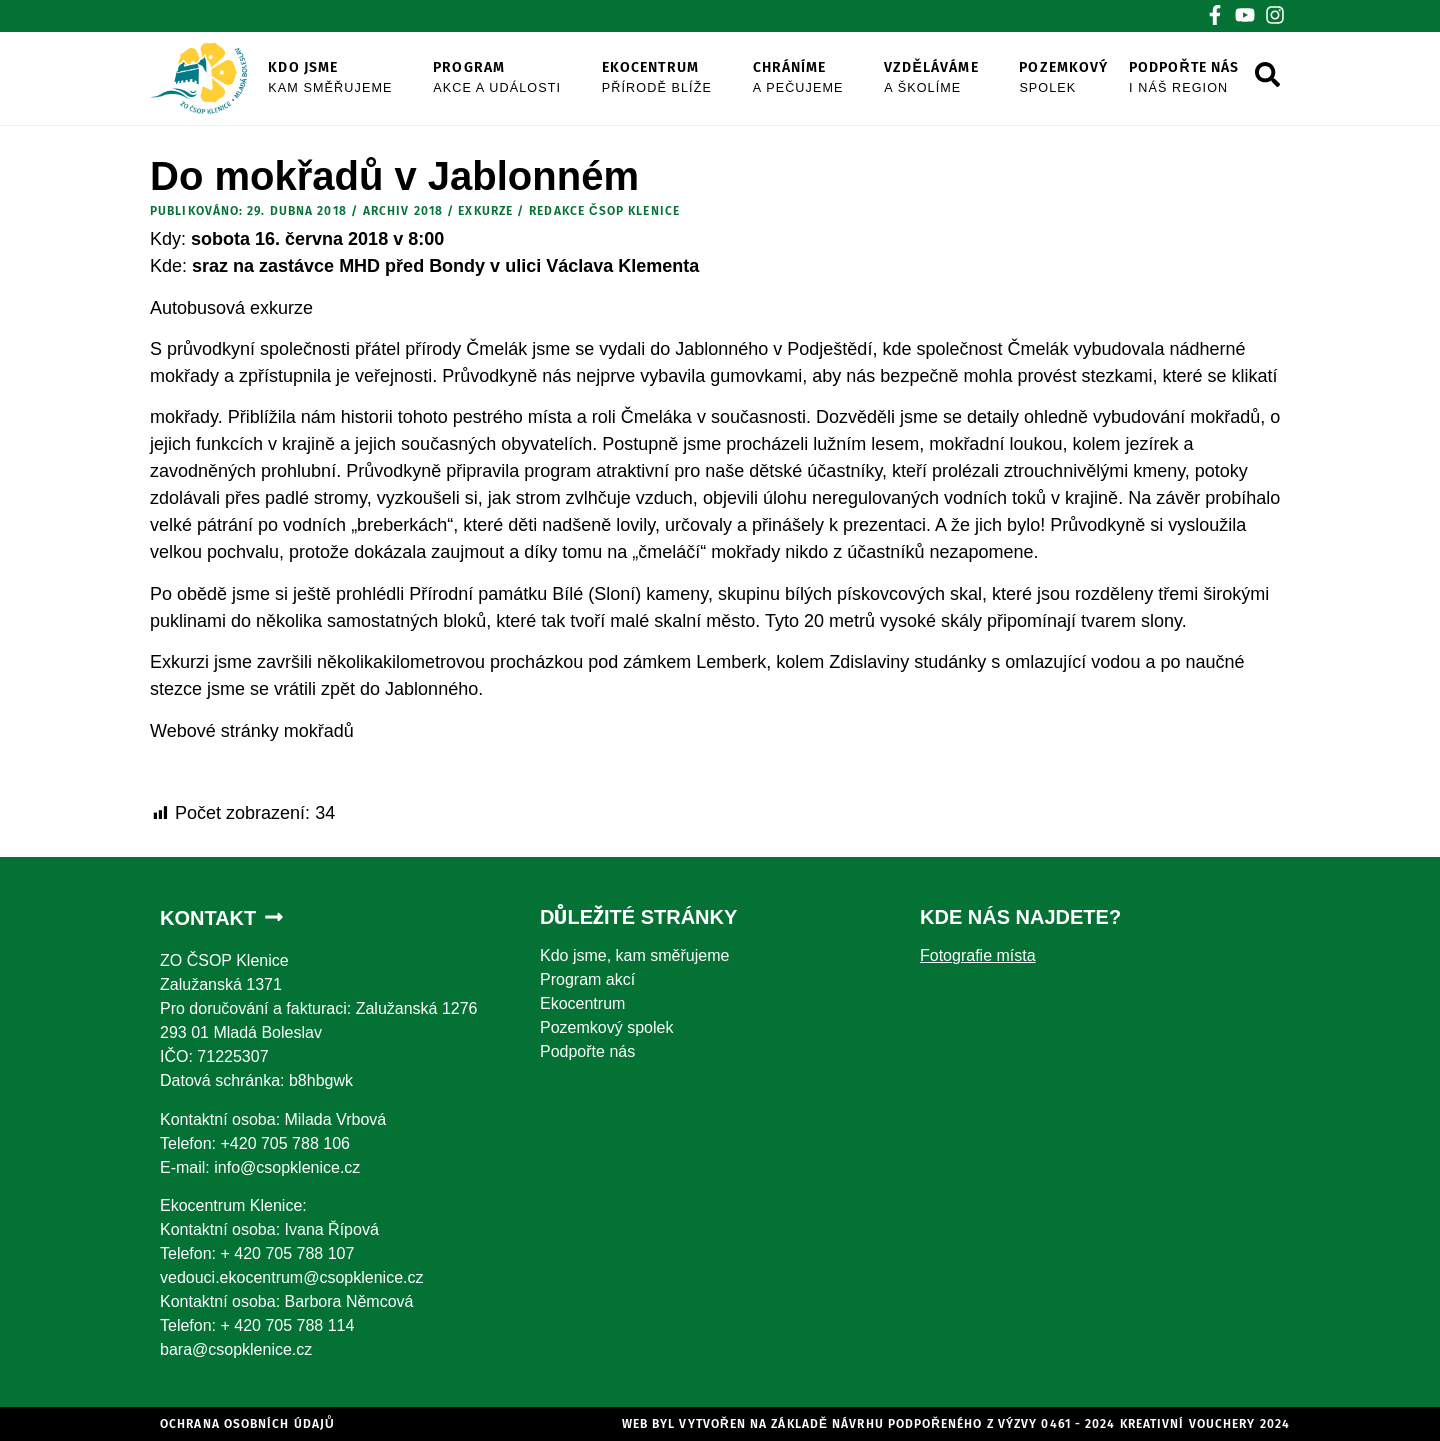 This screenshot has height=1441, width=1440. I want to click on bara@csopklenice.cz, so click(236, 1349).